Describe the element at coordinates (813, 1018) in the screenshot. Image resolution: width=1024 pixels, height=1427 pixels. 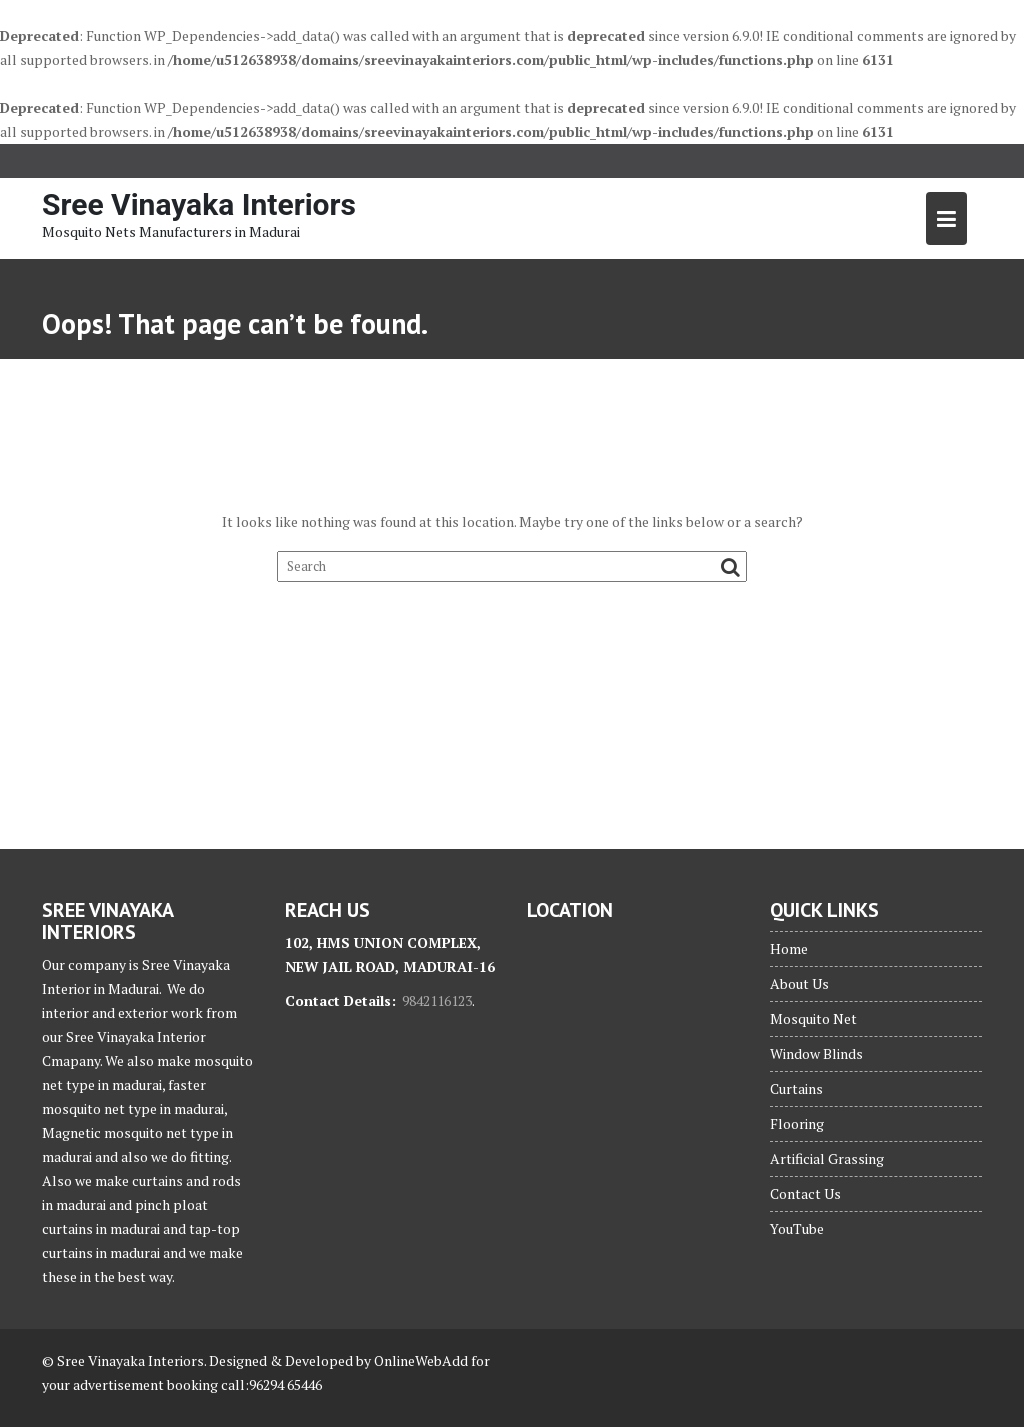
I see `Mosquito Net` at that location.